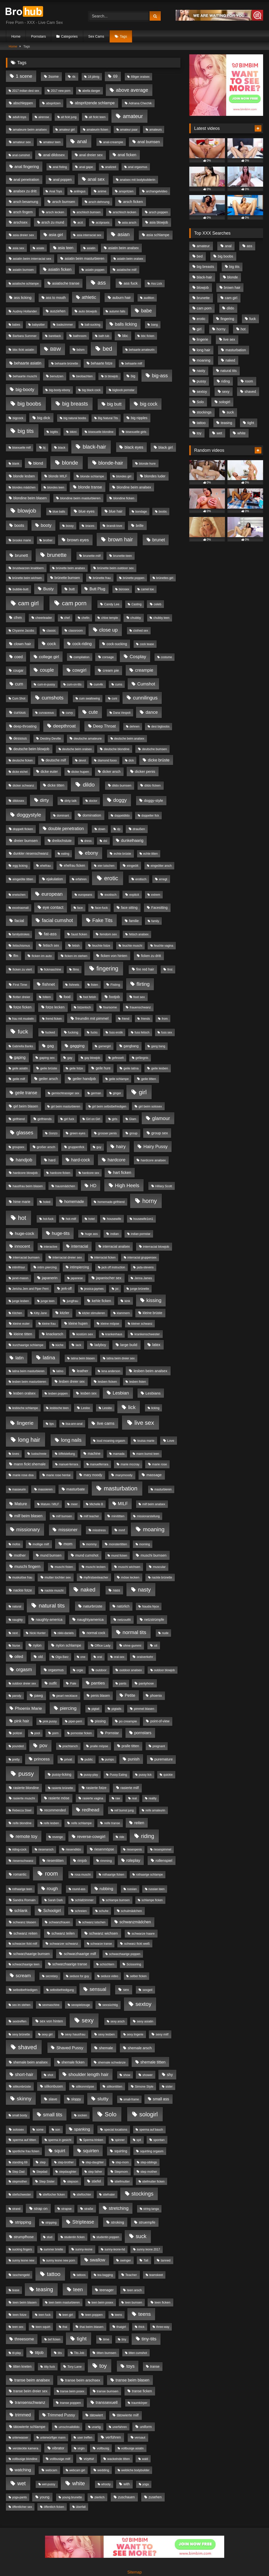 The width and height of the screenshot is (269, 2576). What do you see at coordinates (123, 476) in the screenshot?
I see `blondes girl [blondes girl (1 item)]` at bounding box center [123, 476].